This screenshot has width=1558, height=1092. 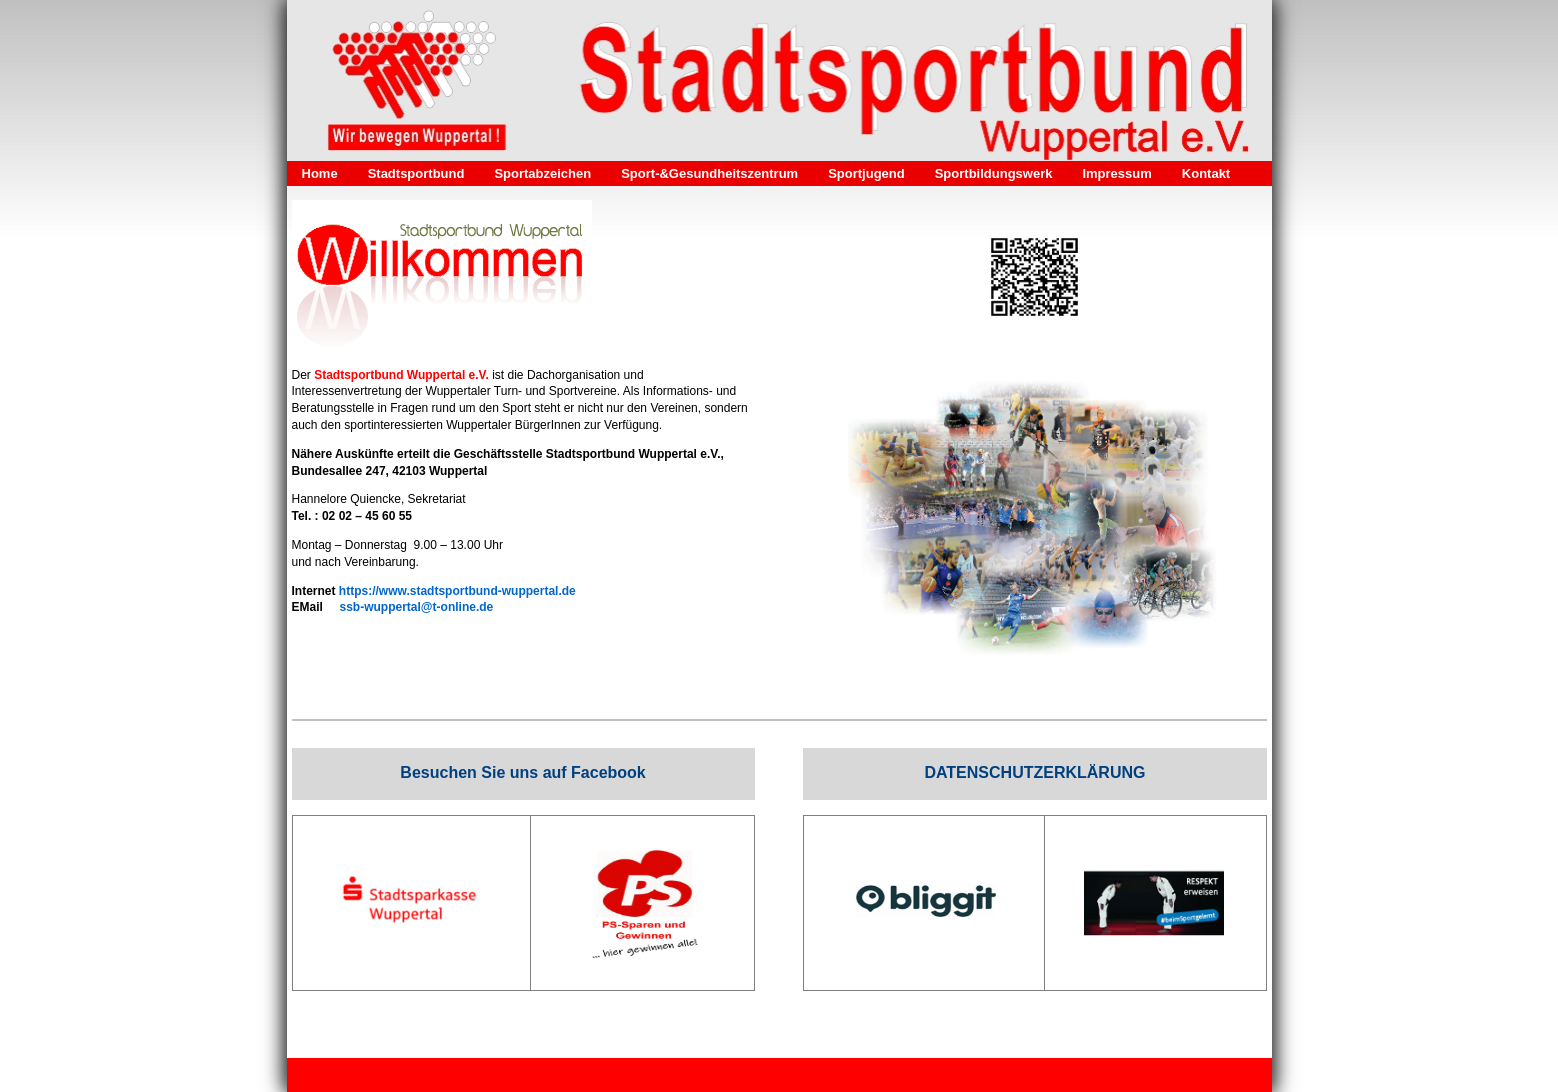 I want to click on Sportjugend, so click(x=866, y=173).